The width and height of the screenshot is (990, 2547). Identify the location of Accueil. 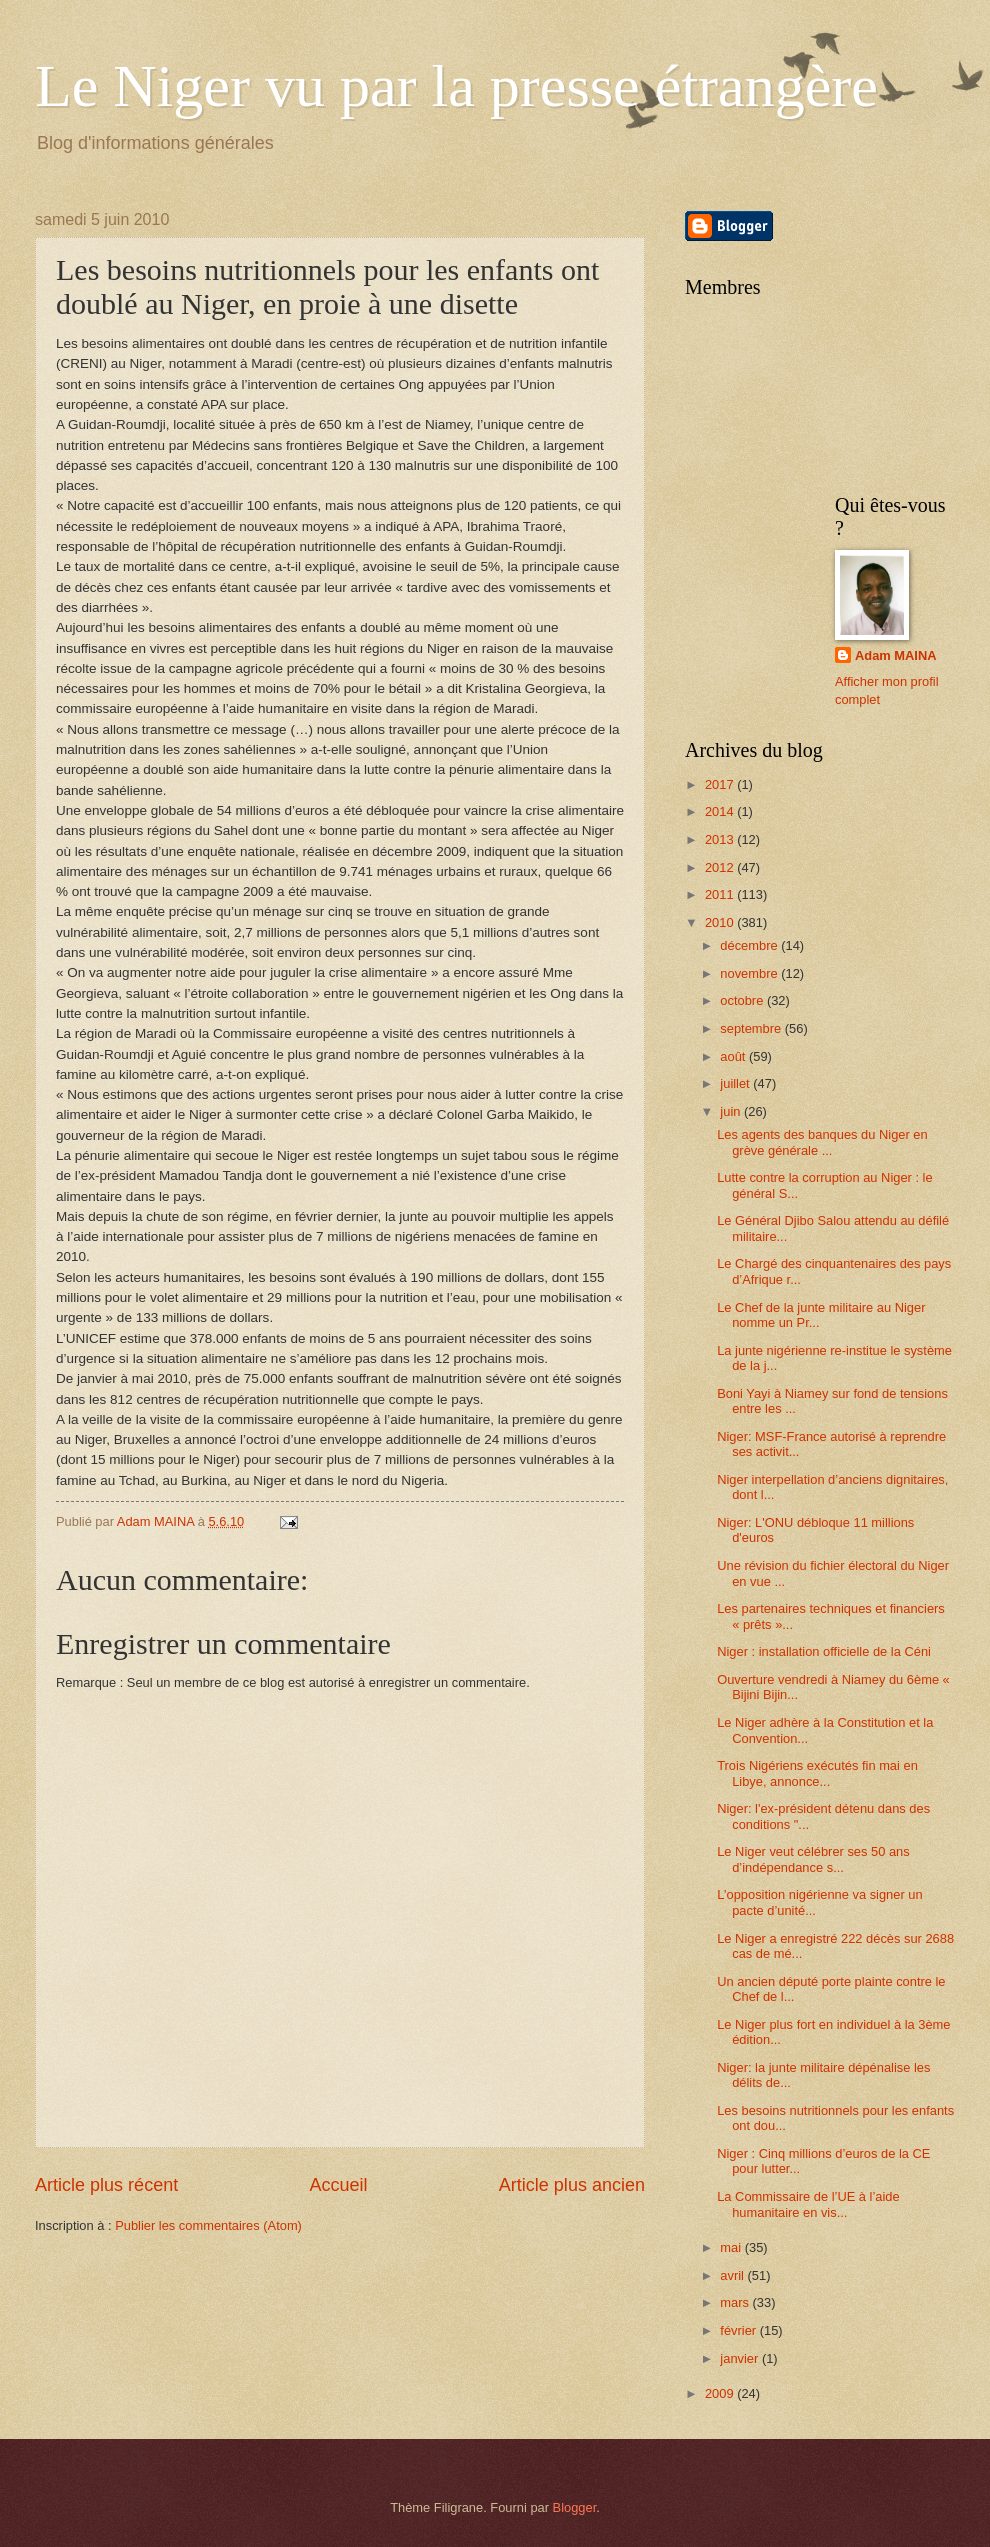
(338, 2185).